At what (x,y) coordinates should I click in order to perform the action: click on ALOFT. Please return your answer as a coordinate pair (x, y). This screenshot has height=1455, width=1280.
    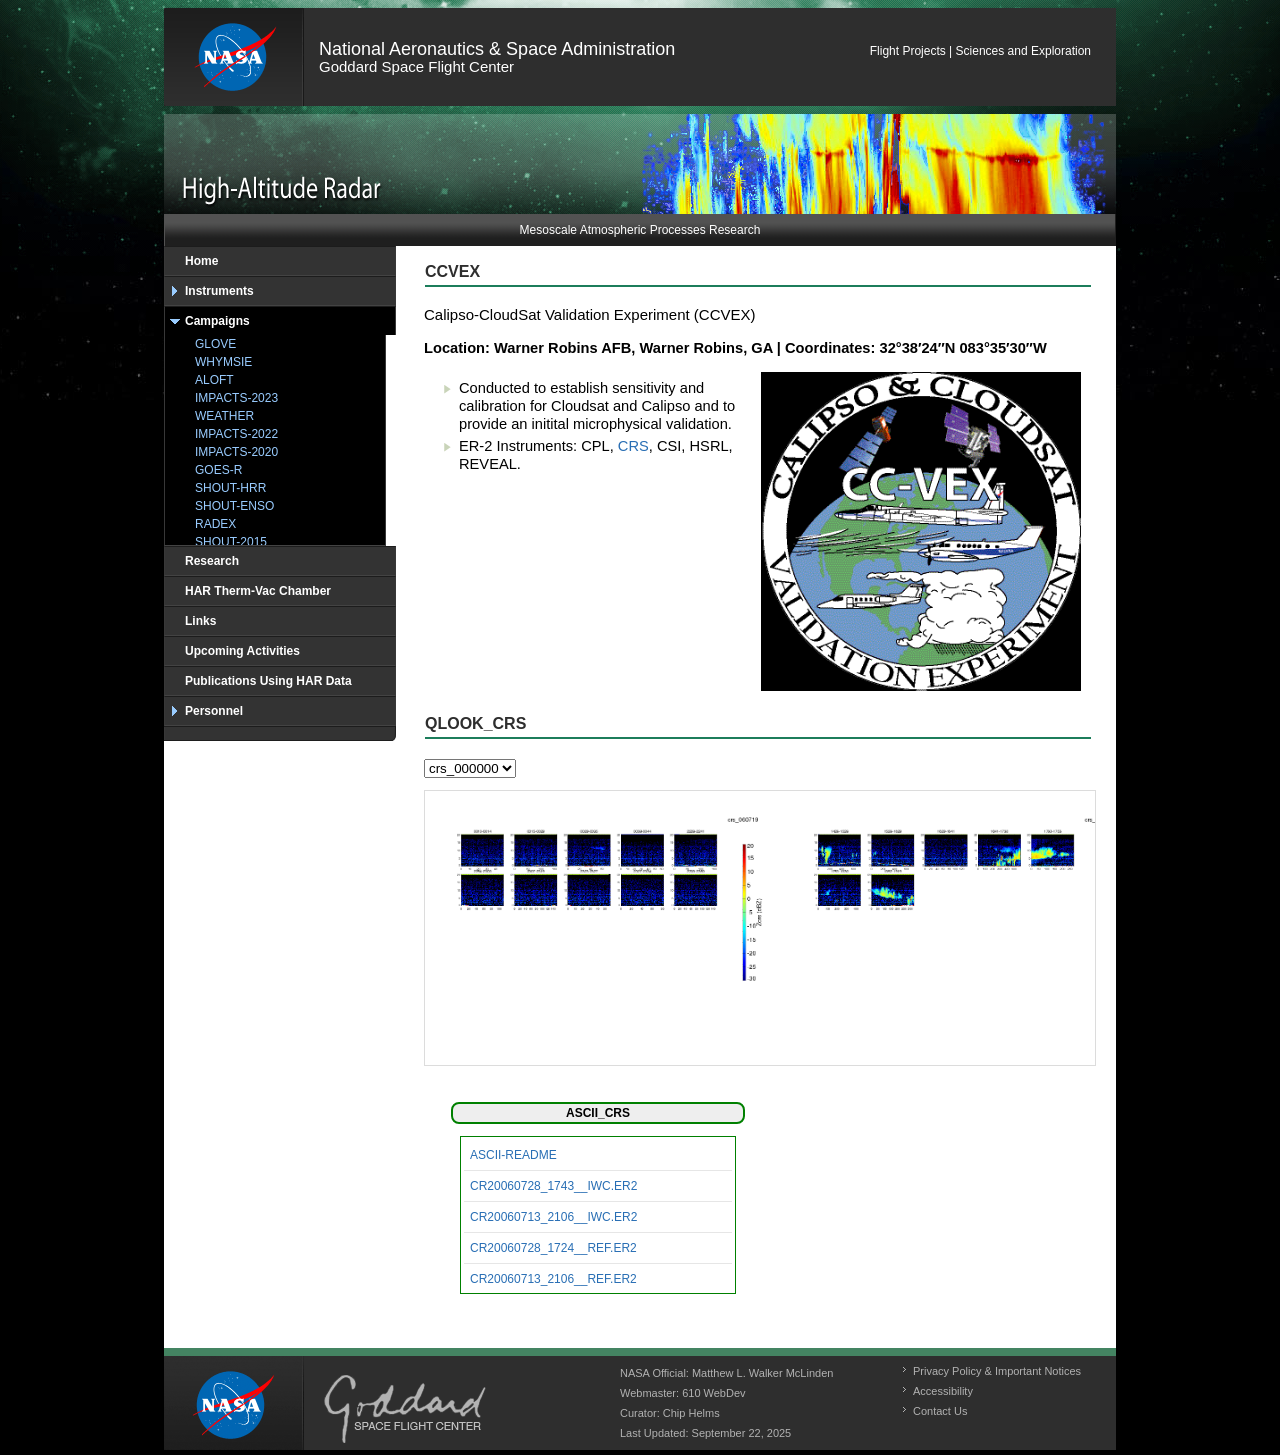
    Looking at the image, I should click on (214, 380).